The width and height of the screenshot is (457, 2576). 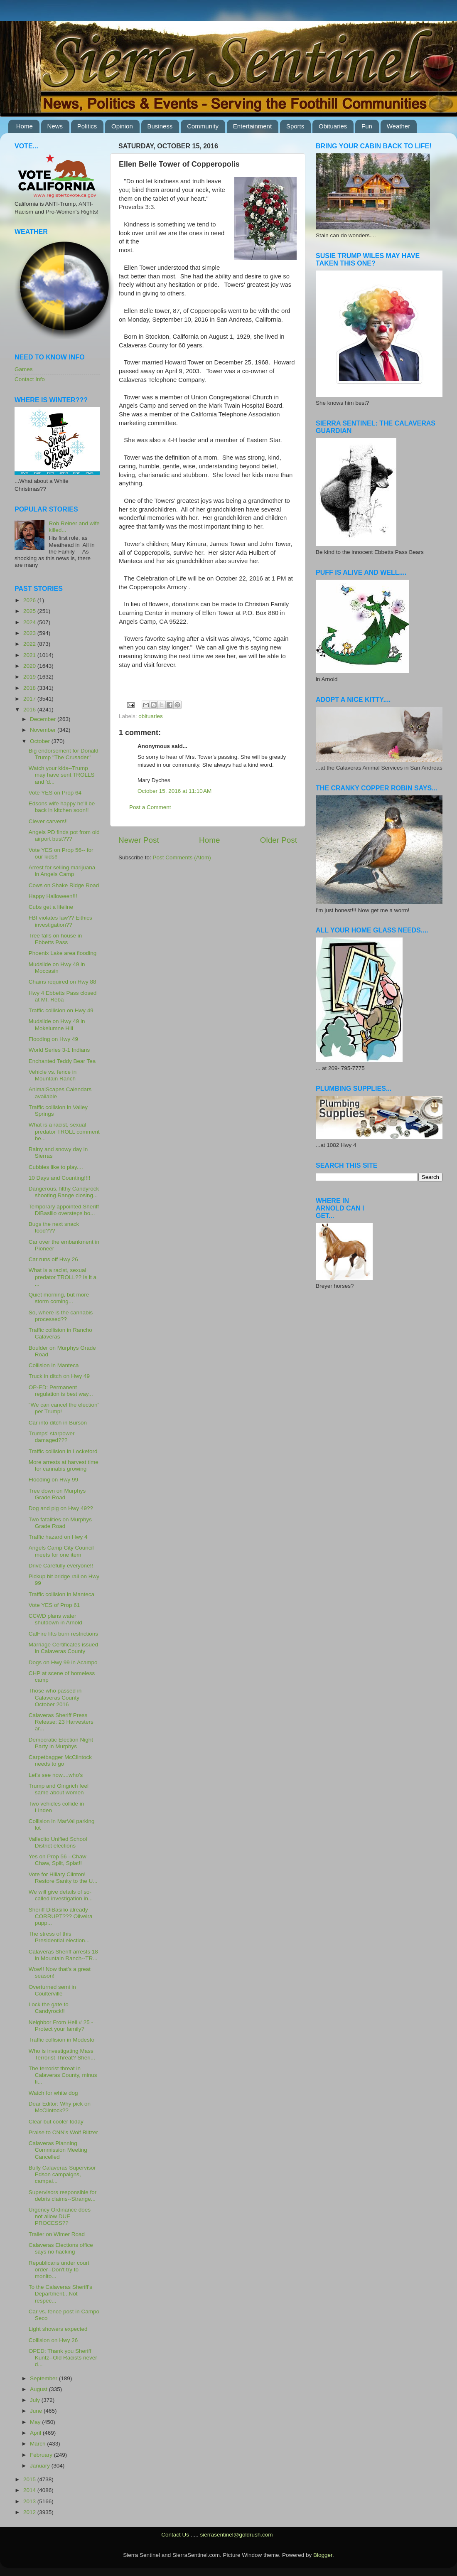 I want to click on April, so click(x=36, y=2433).